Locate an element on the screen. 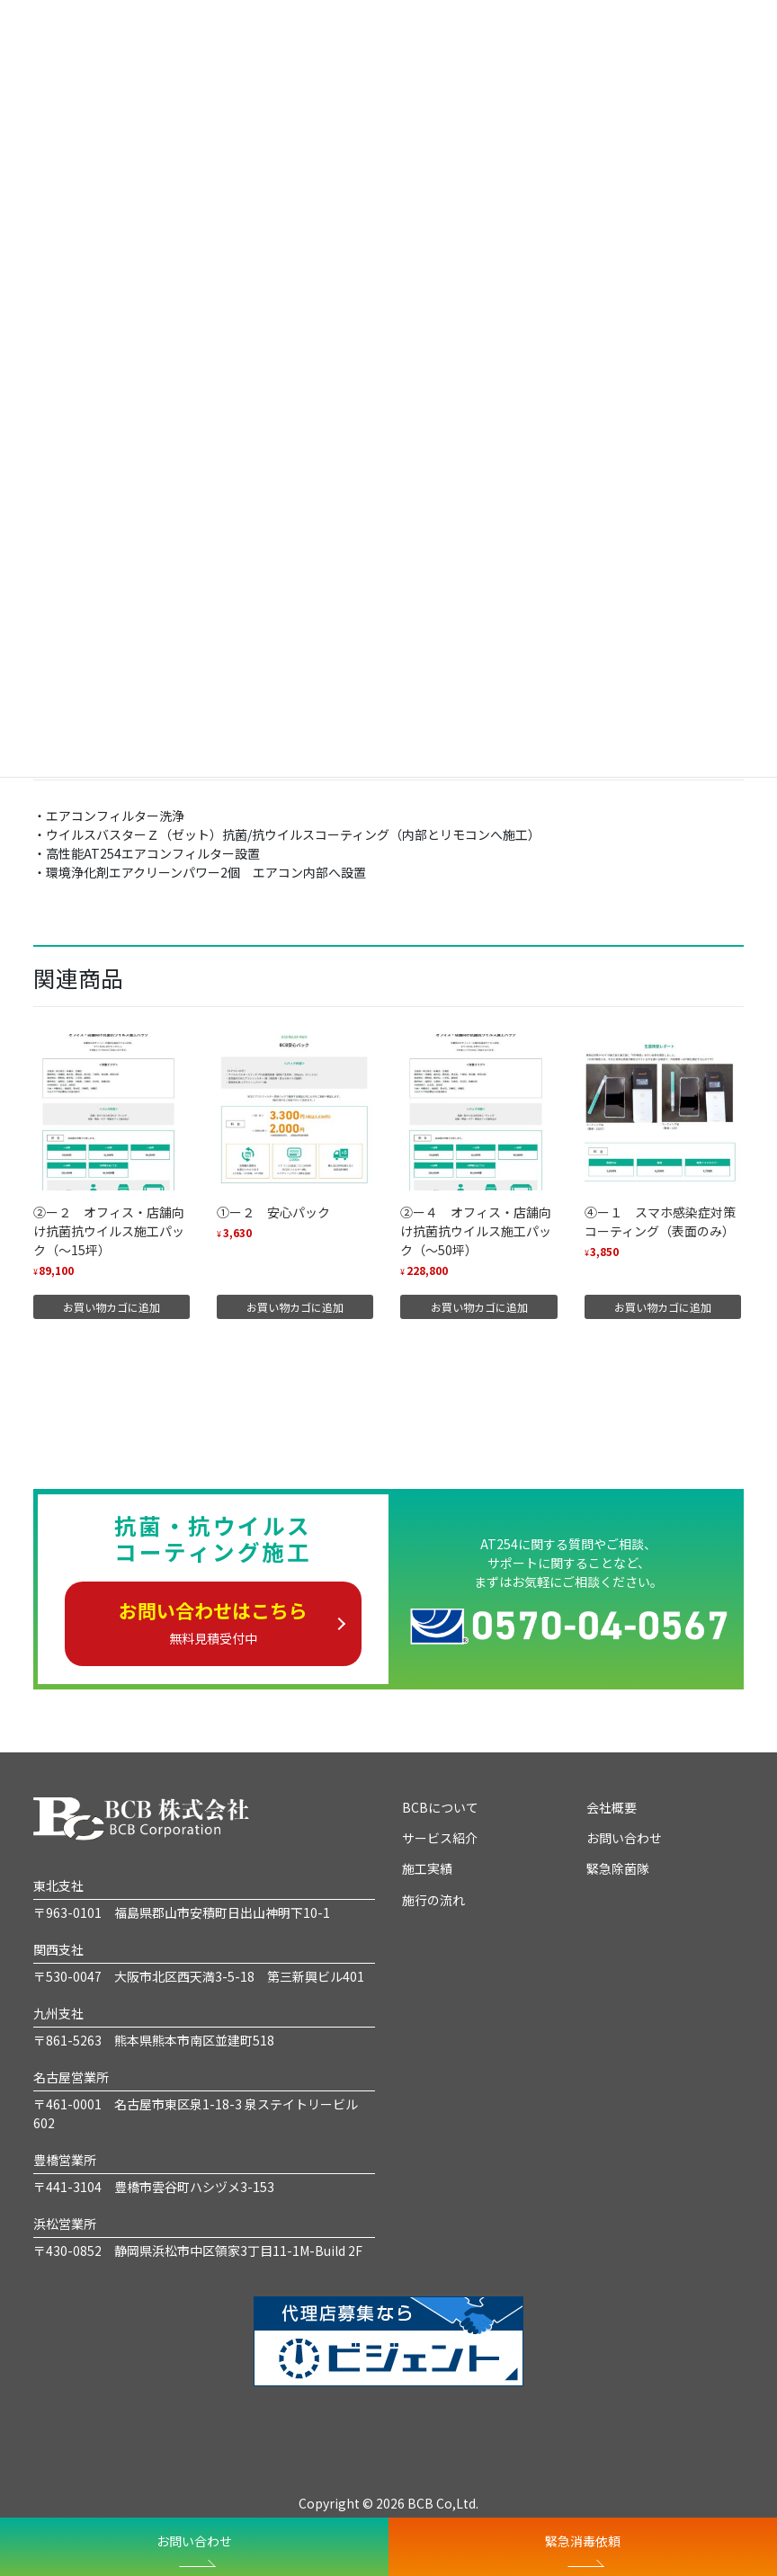 The height and width of the screenshot is (2576, 777). お買い物カゴに追加 [“①ー２ 安心パック” をお買い物カゴに追加] is located at coordinates (295, 1307).